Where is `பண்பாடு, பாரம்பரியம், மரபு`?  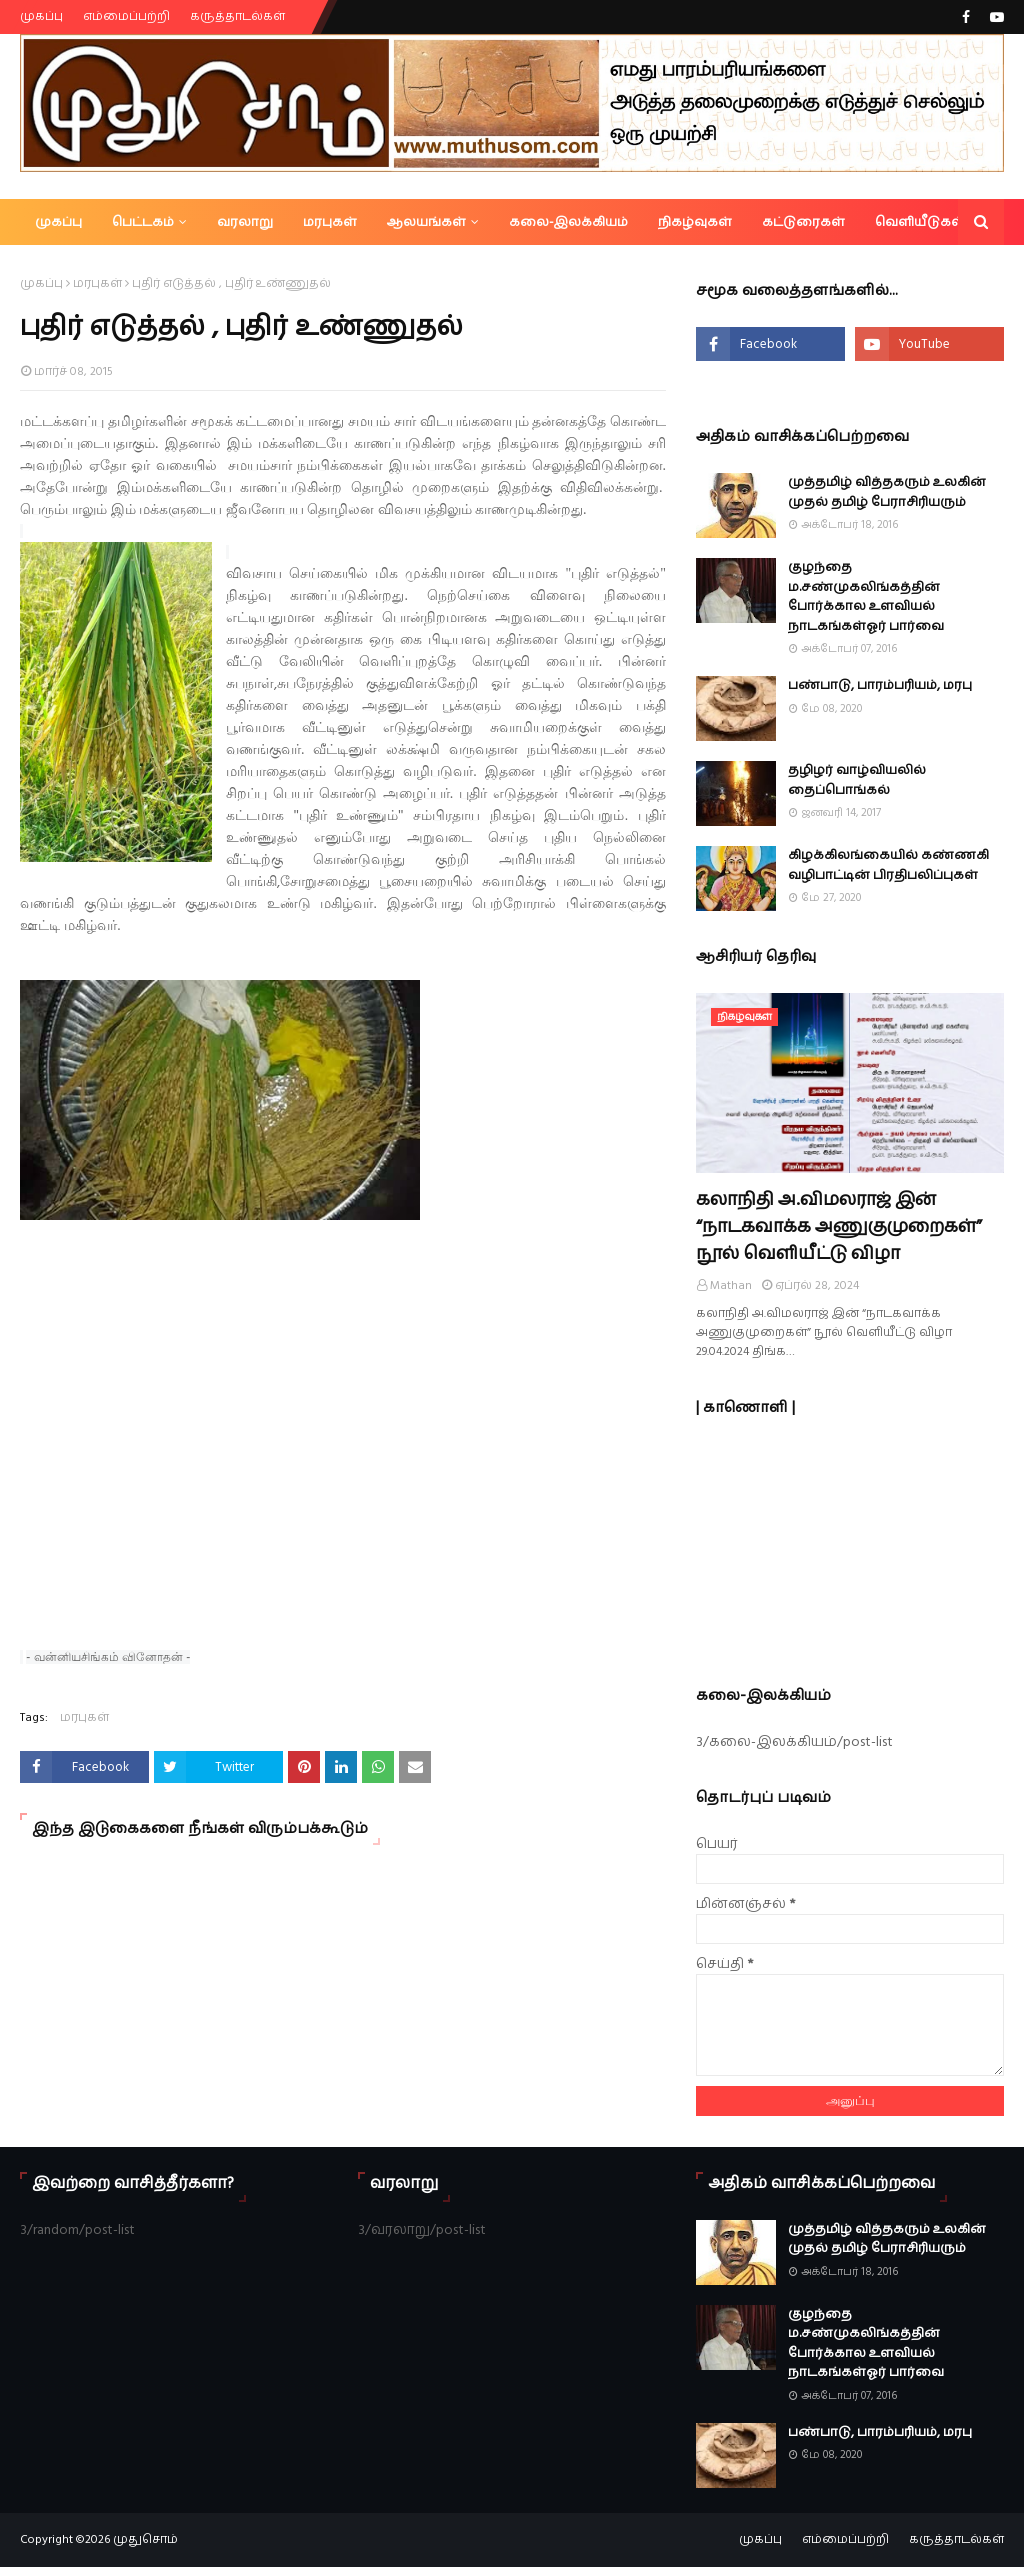 பண்பாடு, பாரம்பரியம், மரபு is located at coordinates (880, 685).